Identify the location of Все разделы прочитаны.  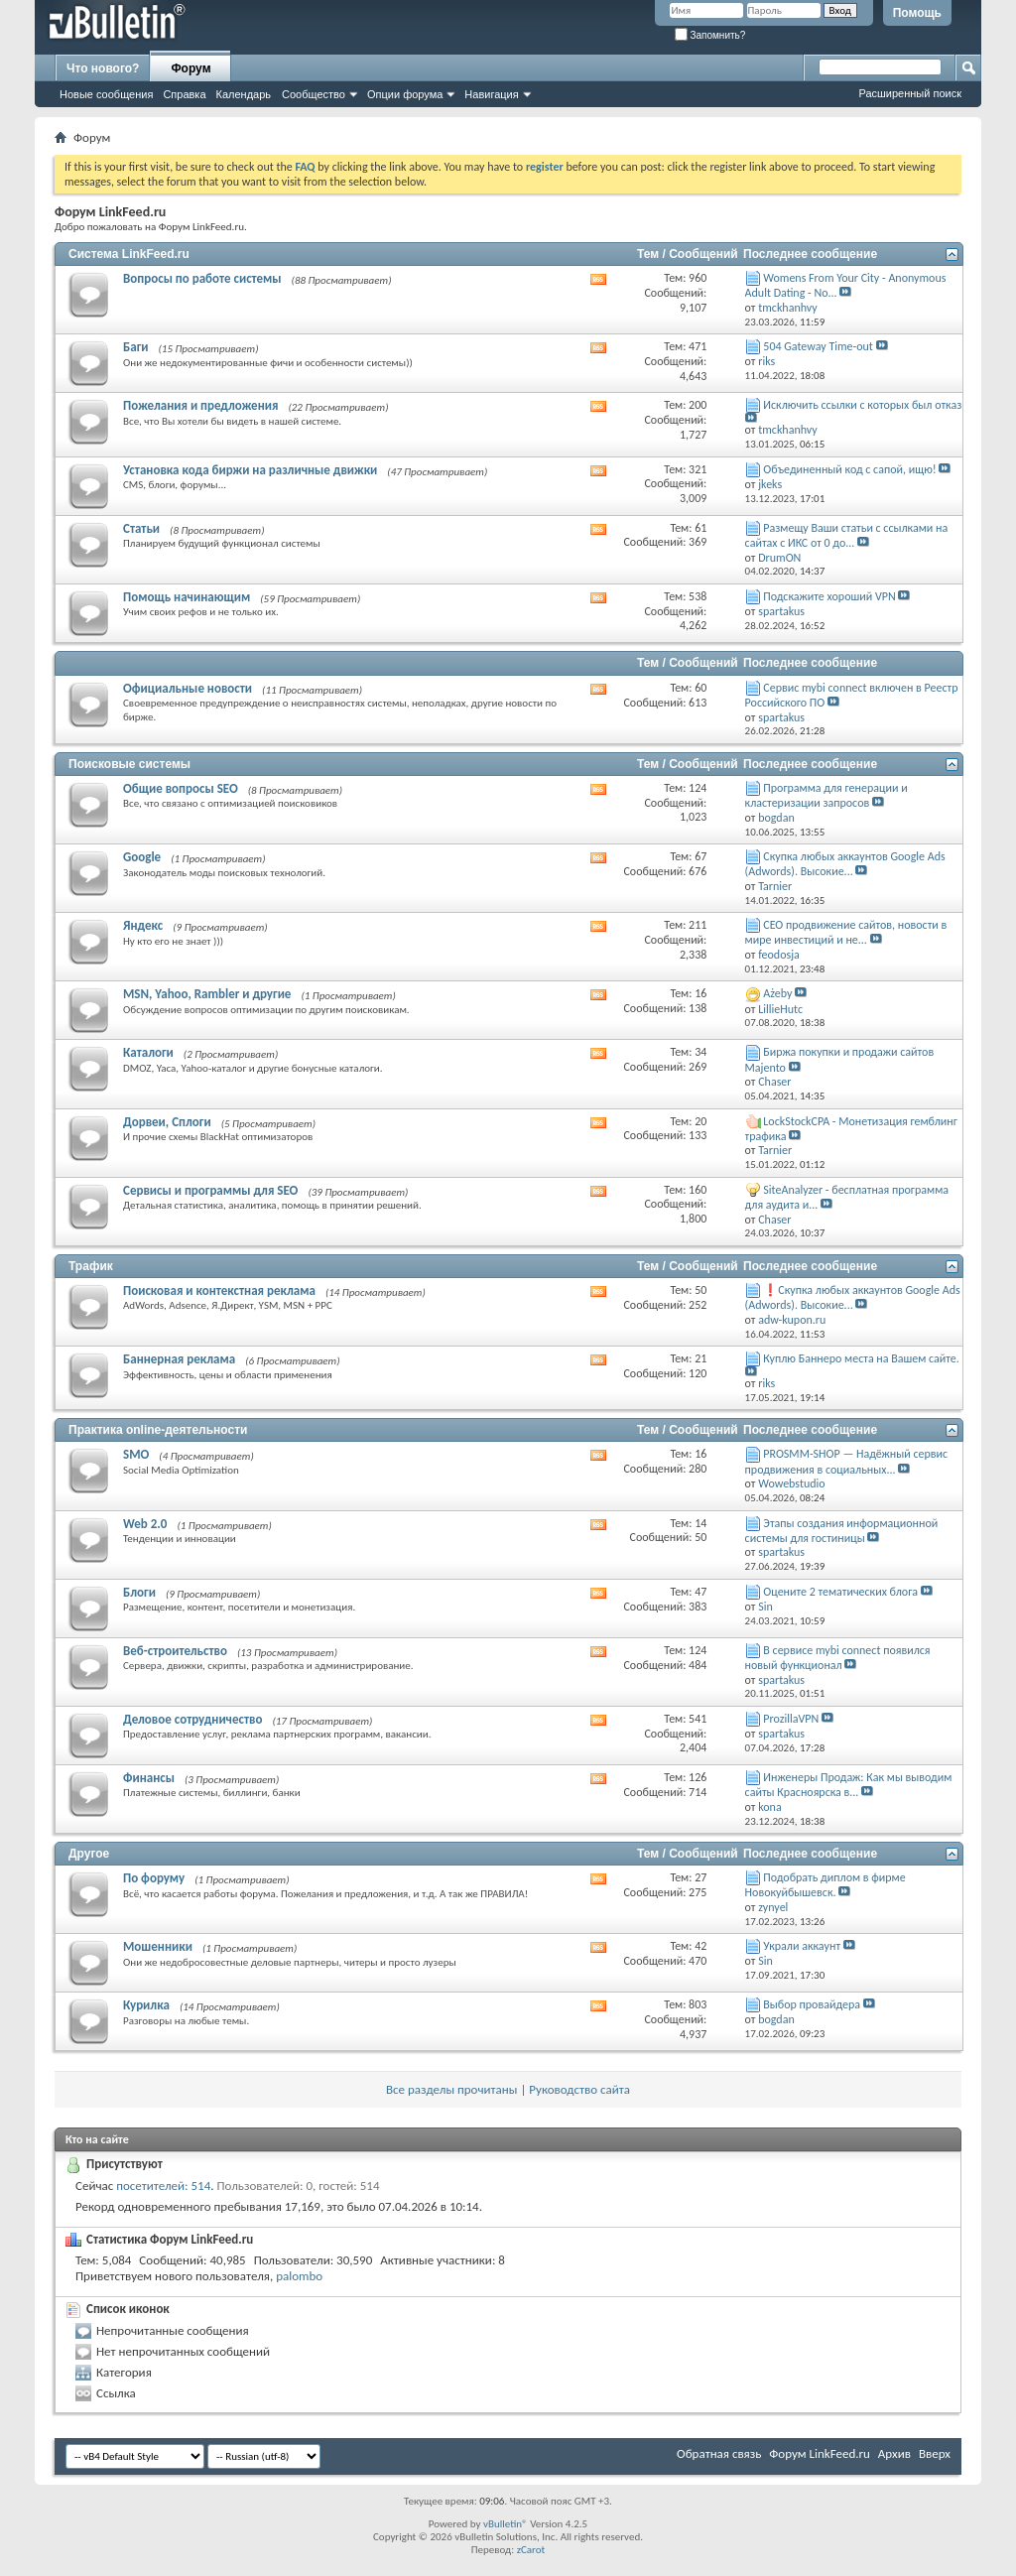
(451, 2089).